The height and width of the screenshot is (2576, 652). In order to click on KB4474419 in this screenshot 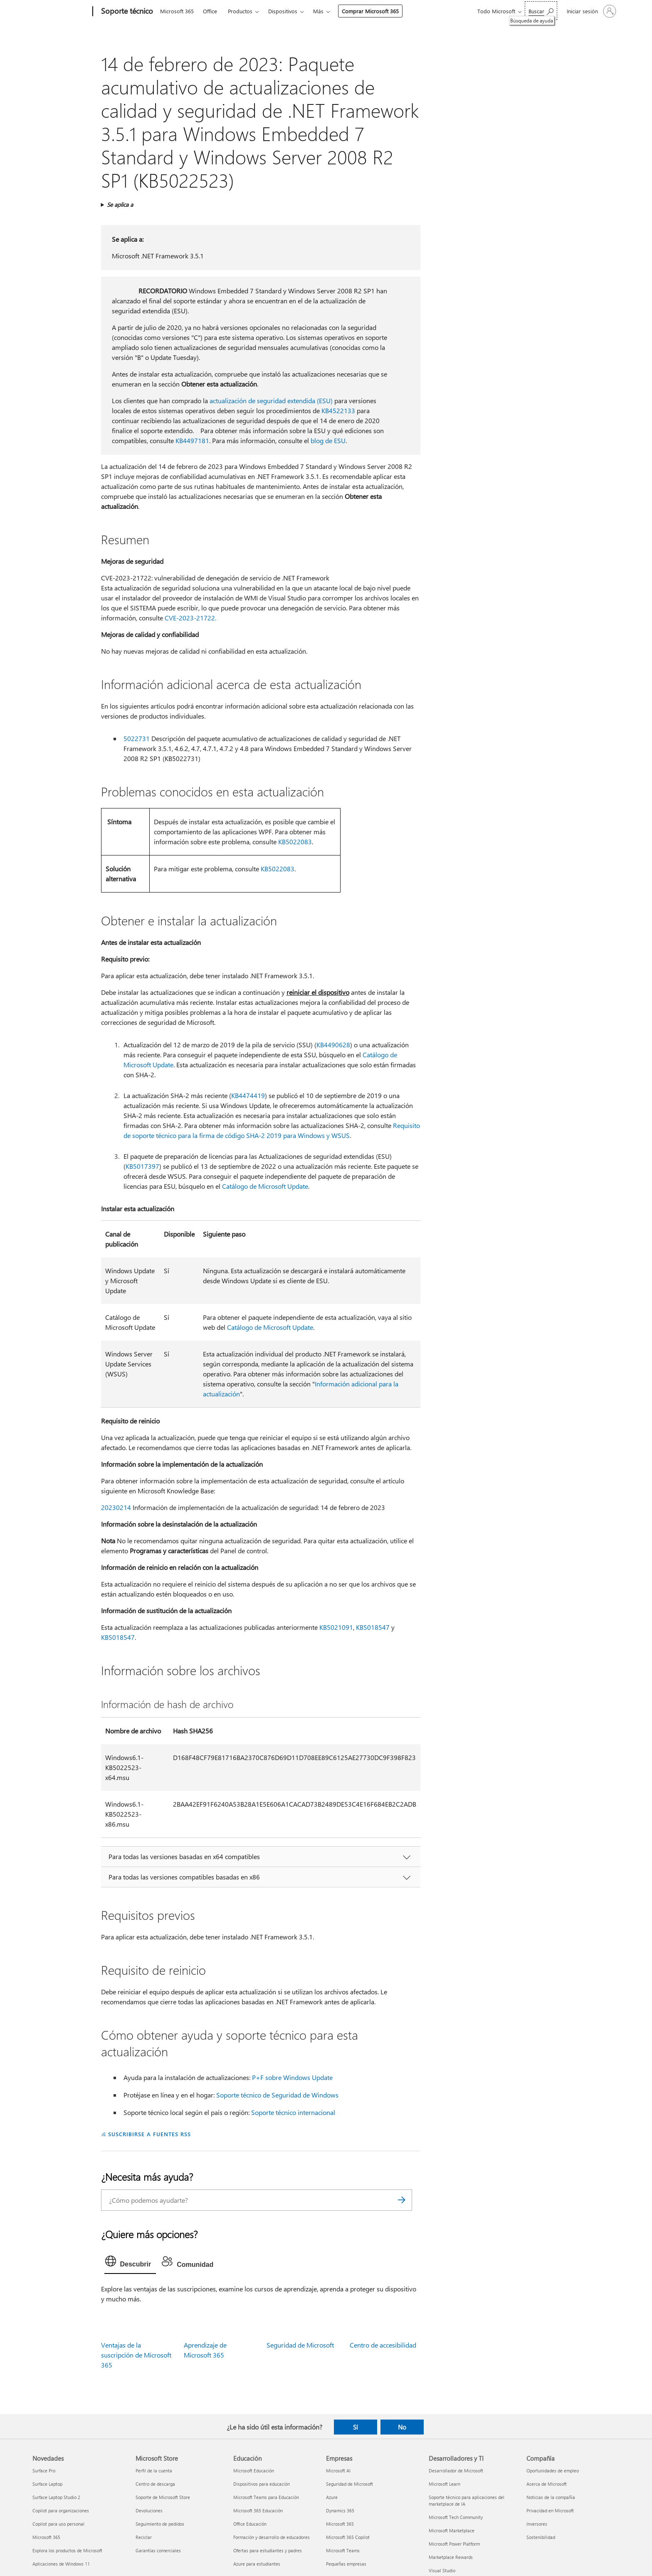, I will do `click(248, 1095)`.